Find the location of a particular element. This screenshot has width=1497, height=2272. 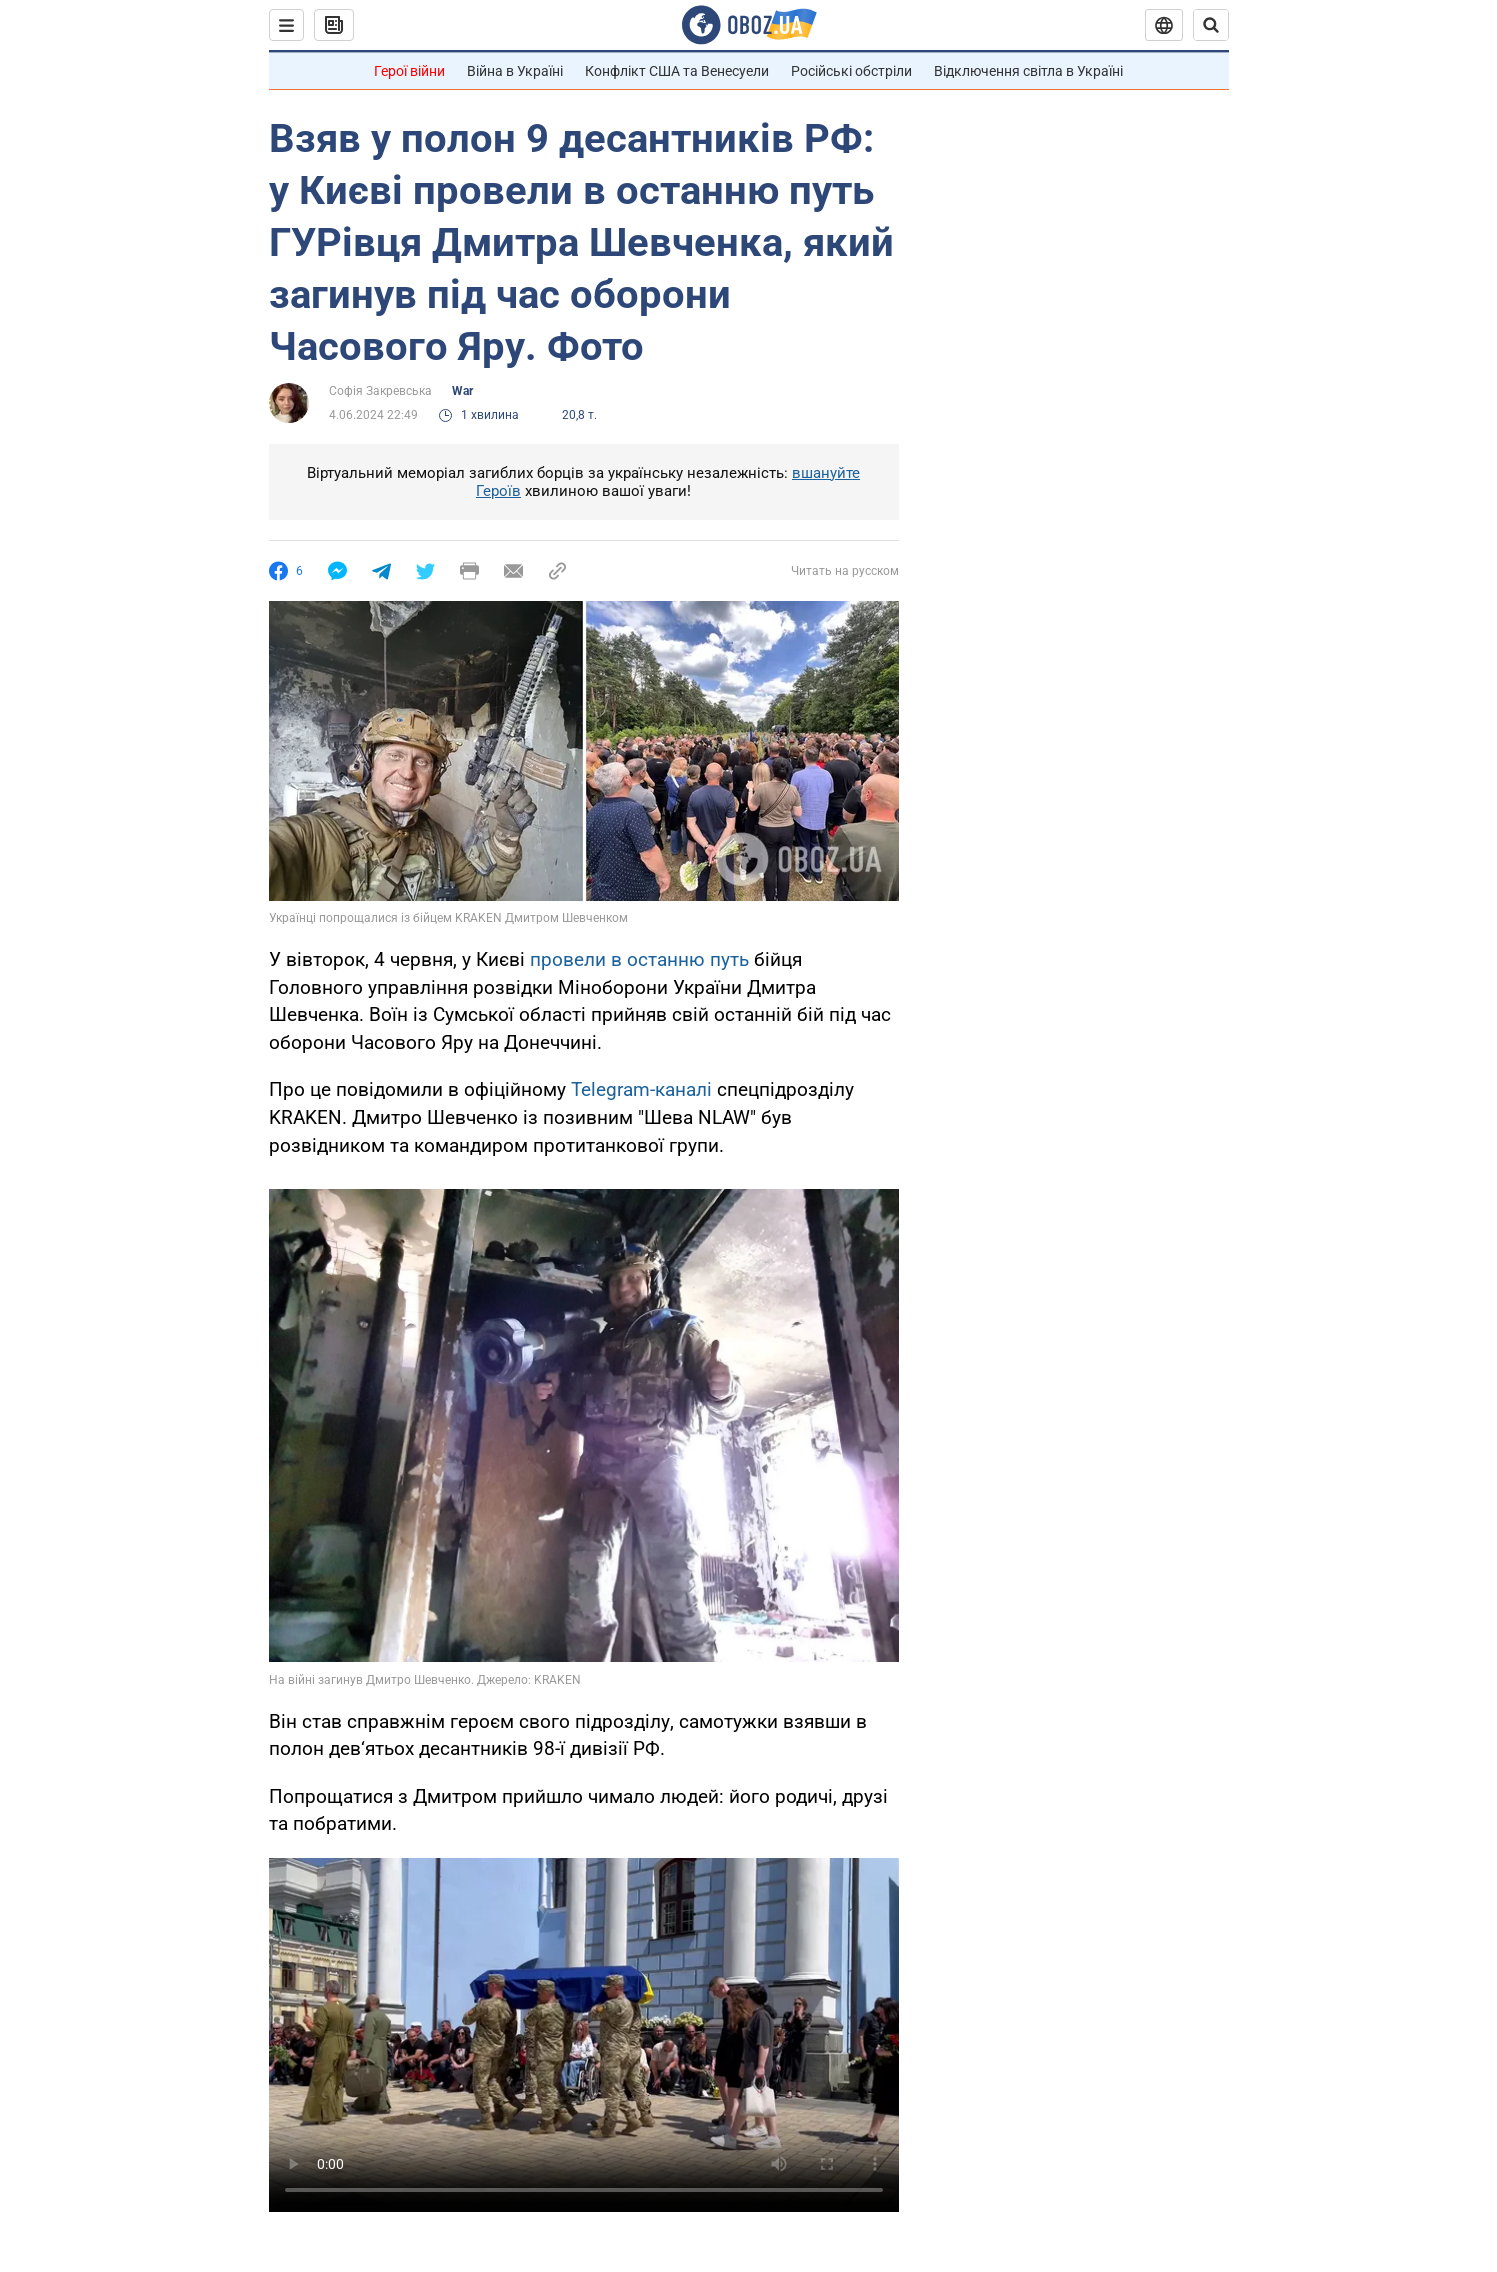

Російські обстріли is located at coordinates (851, 71).